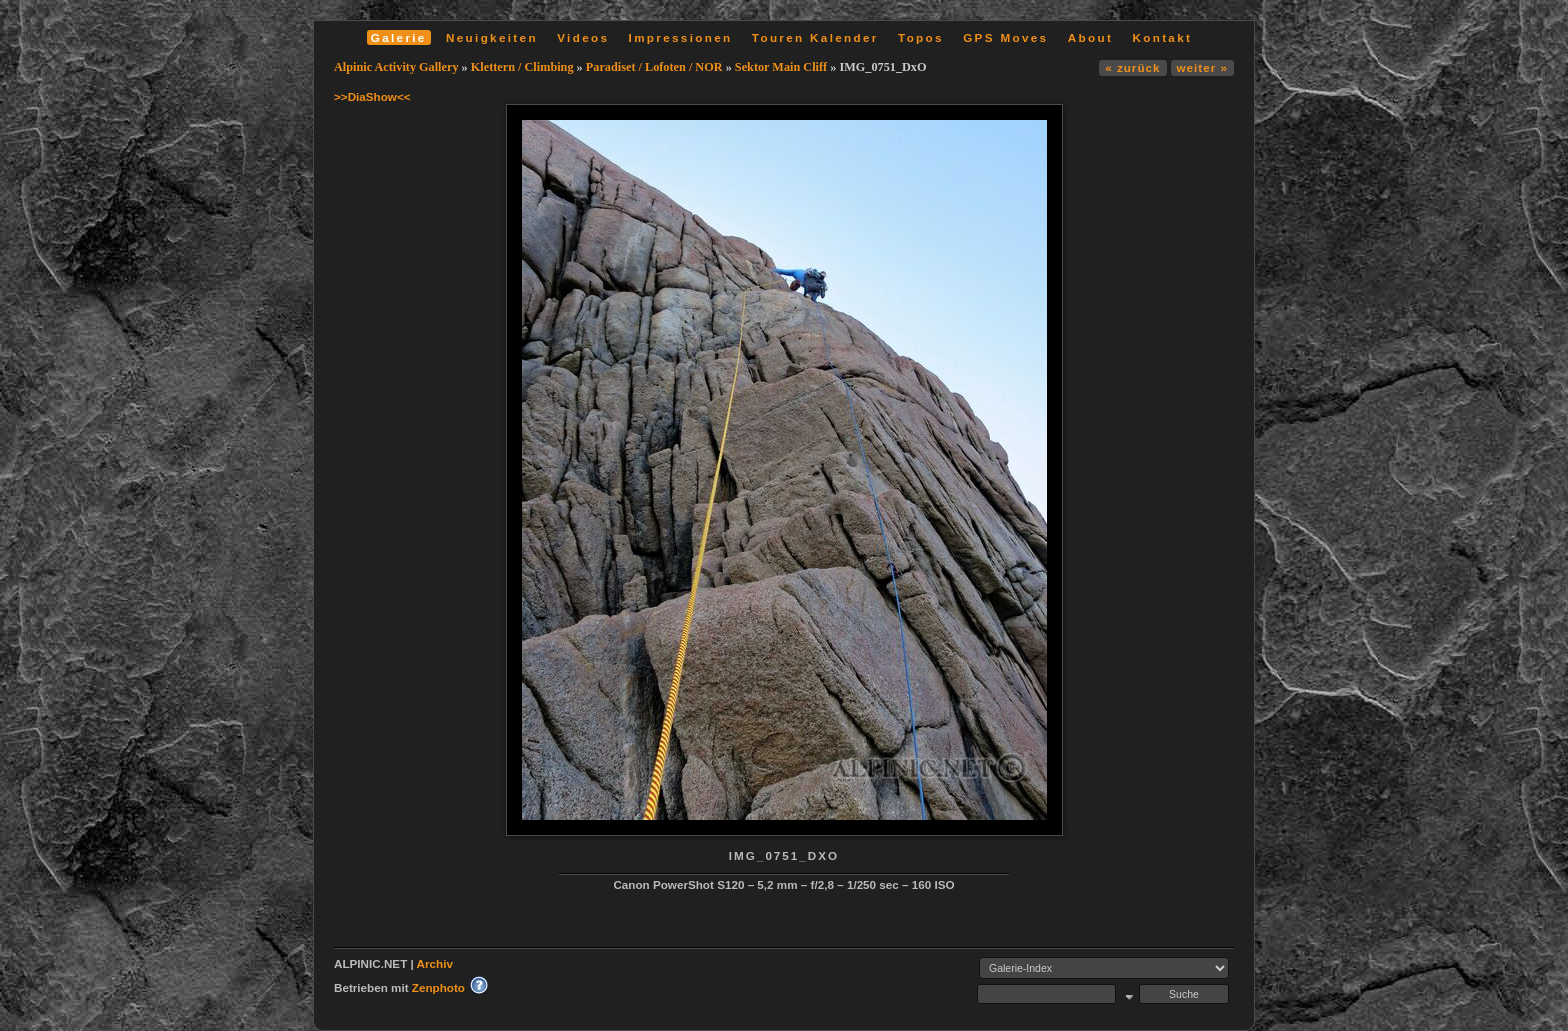  I want to click on weiter », so click(1202, 67).